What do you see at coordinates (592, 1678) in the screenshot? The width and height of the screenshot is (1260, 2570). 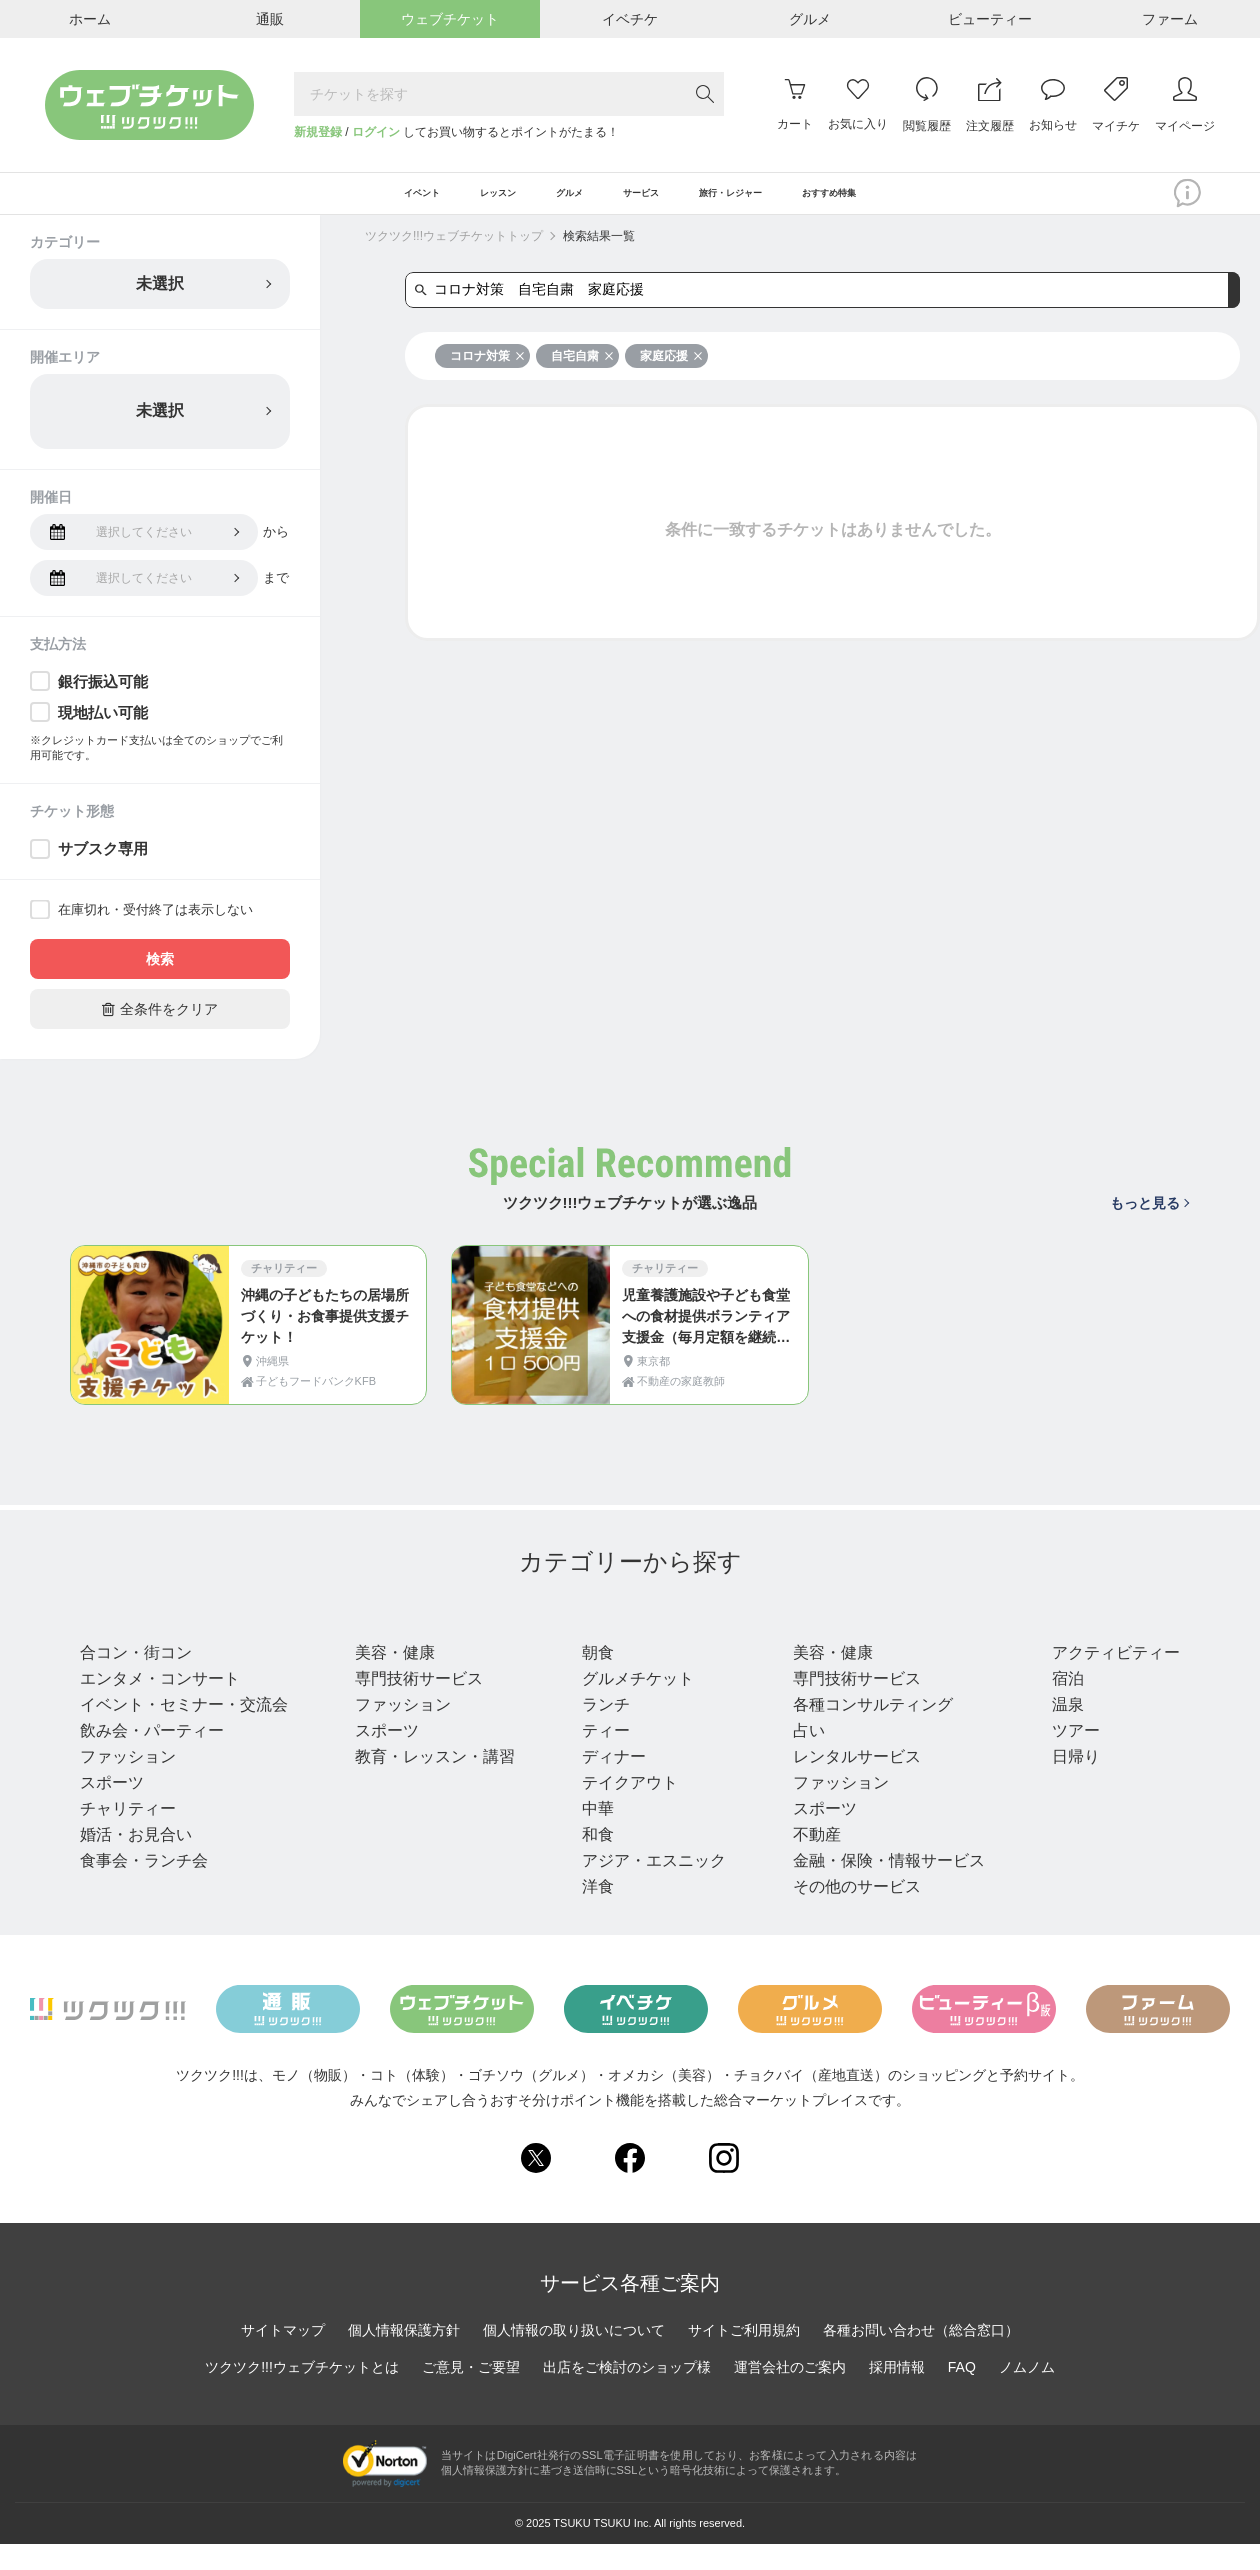 I see `朝食` at bounding box center [592, 1678].